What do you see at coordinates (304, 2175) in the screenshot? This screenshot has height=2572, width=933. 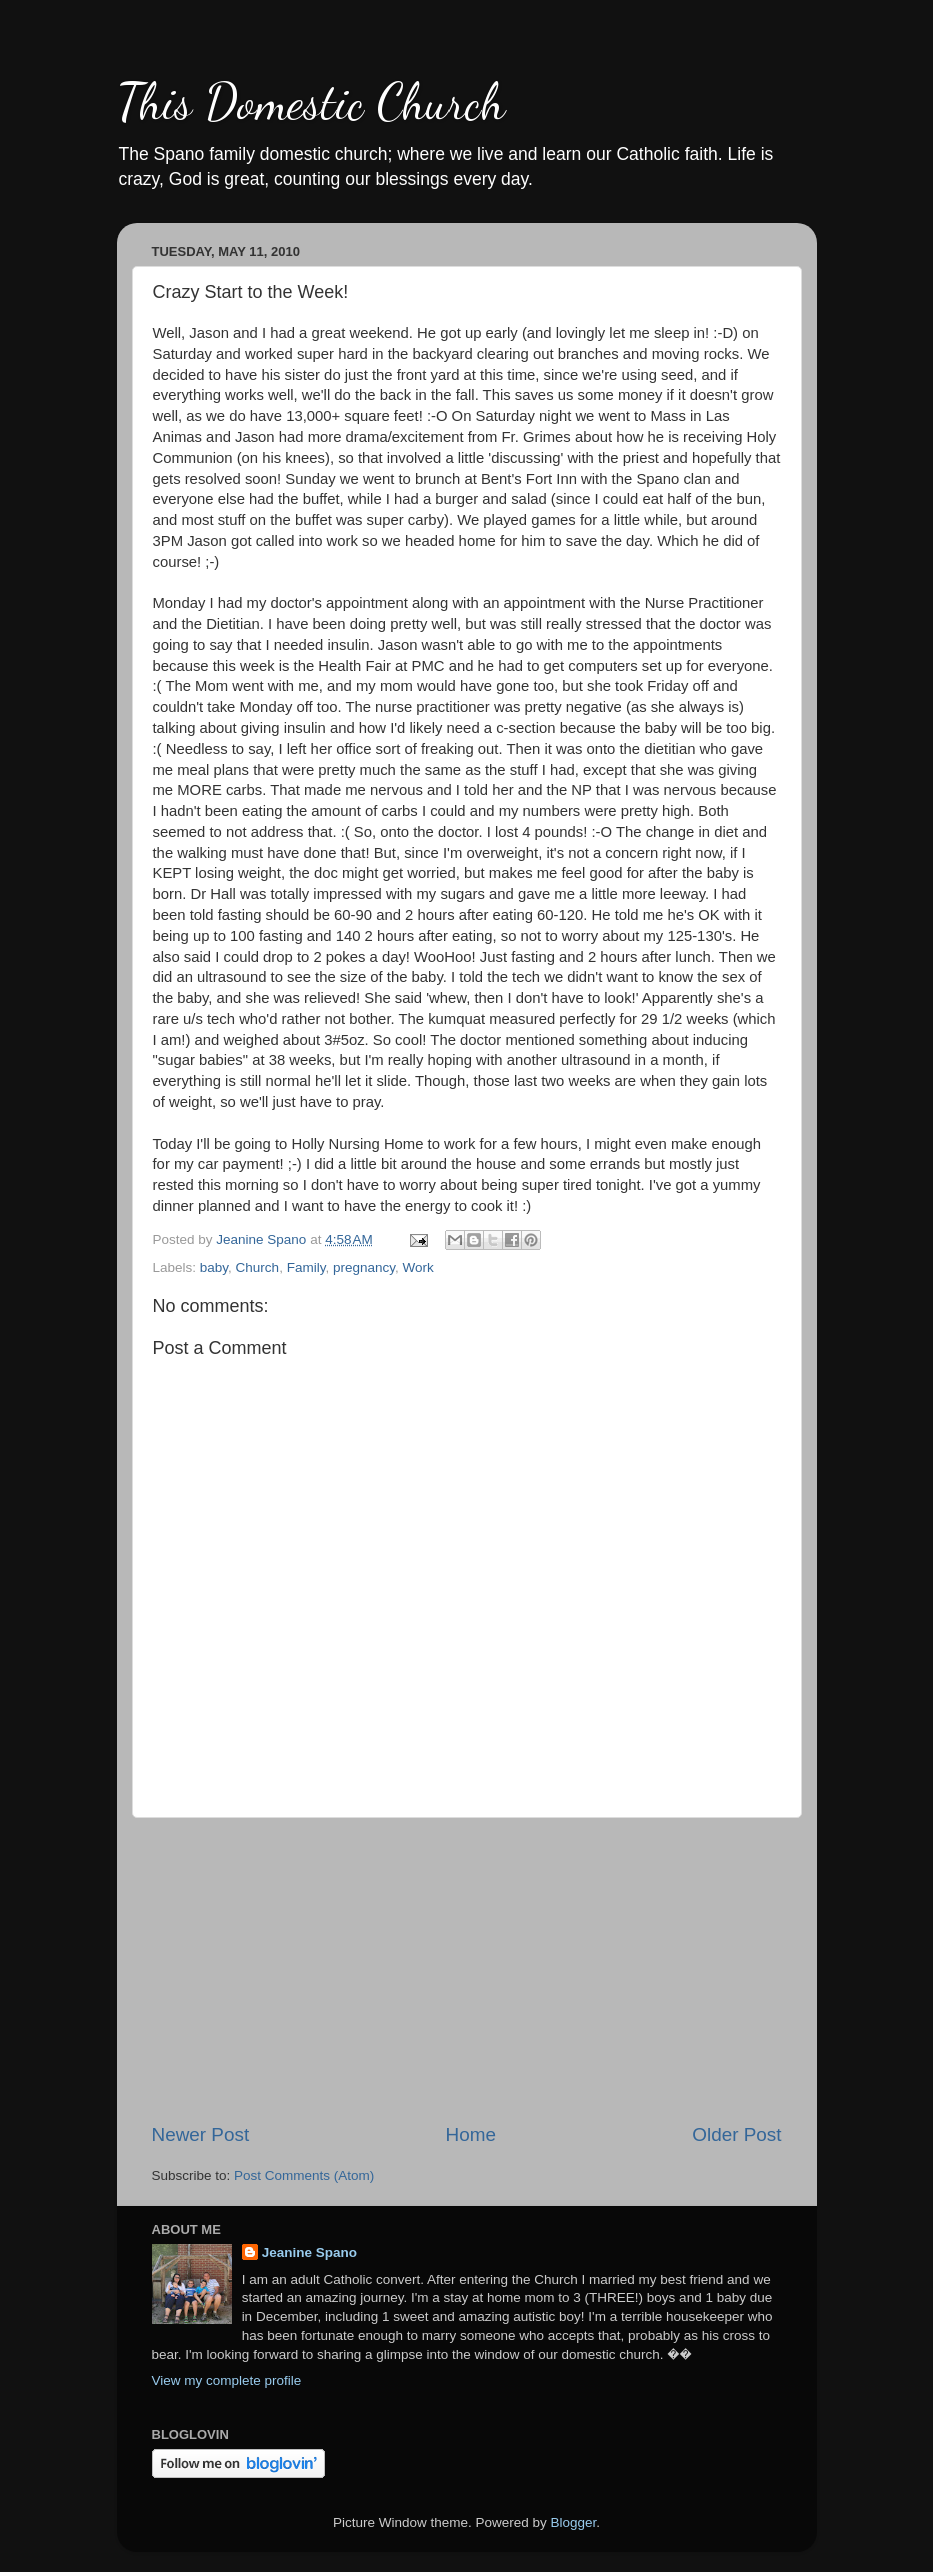 I see `Post Comments (Atom)` at bounding box center [304, 2175].